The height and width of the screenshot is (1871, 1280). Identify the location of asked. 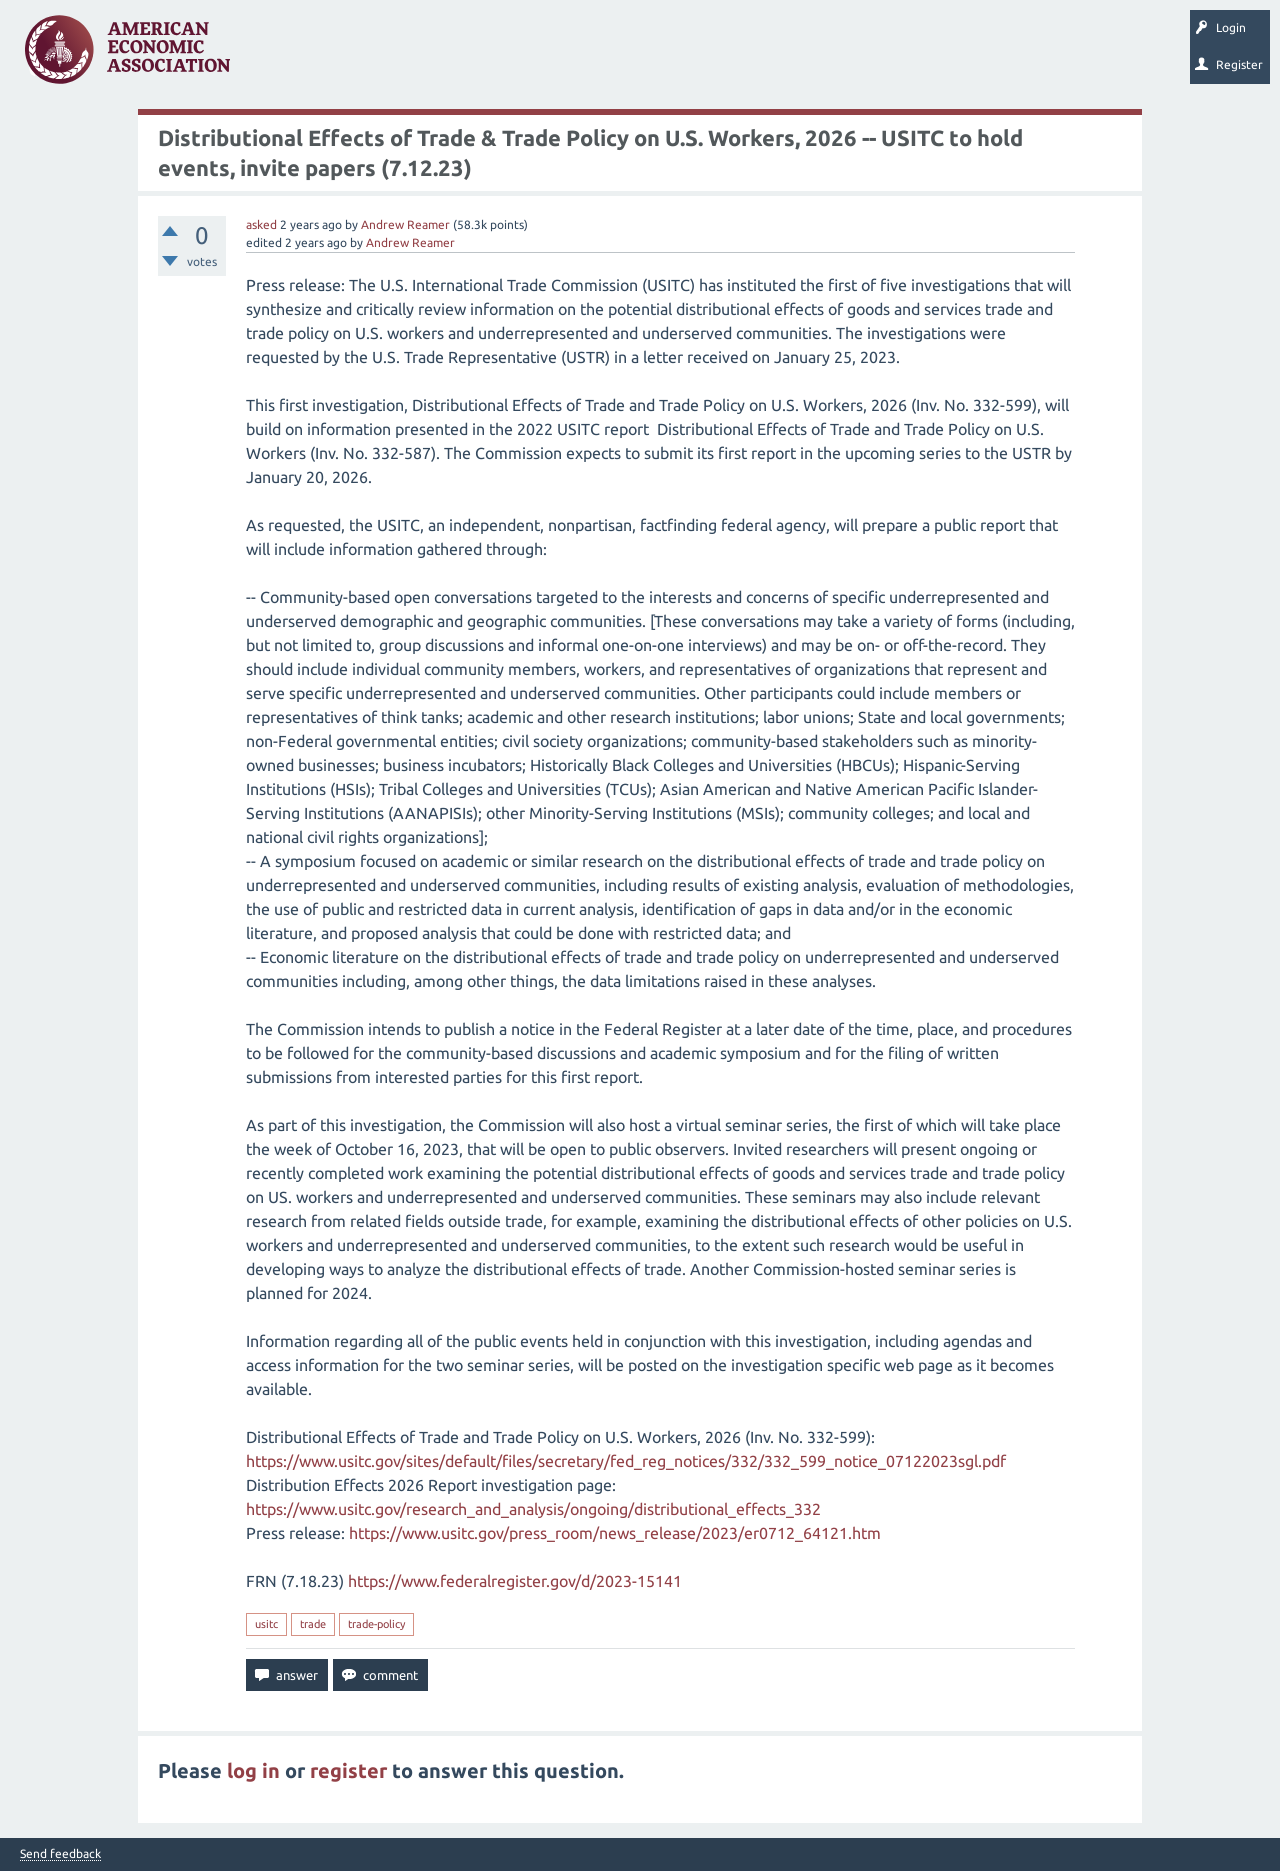
(261, 224).